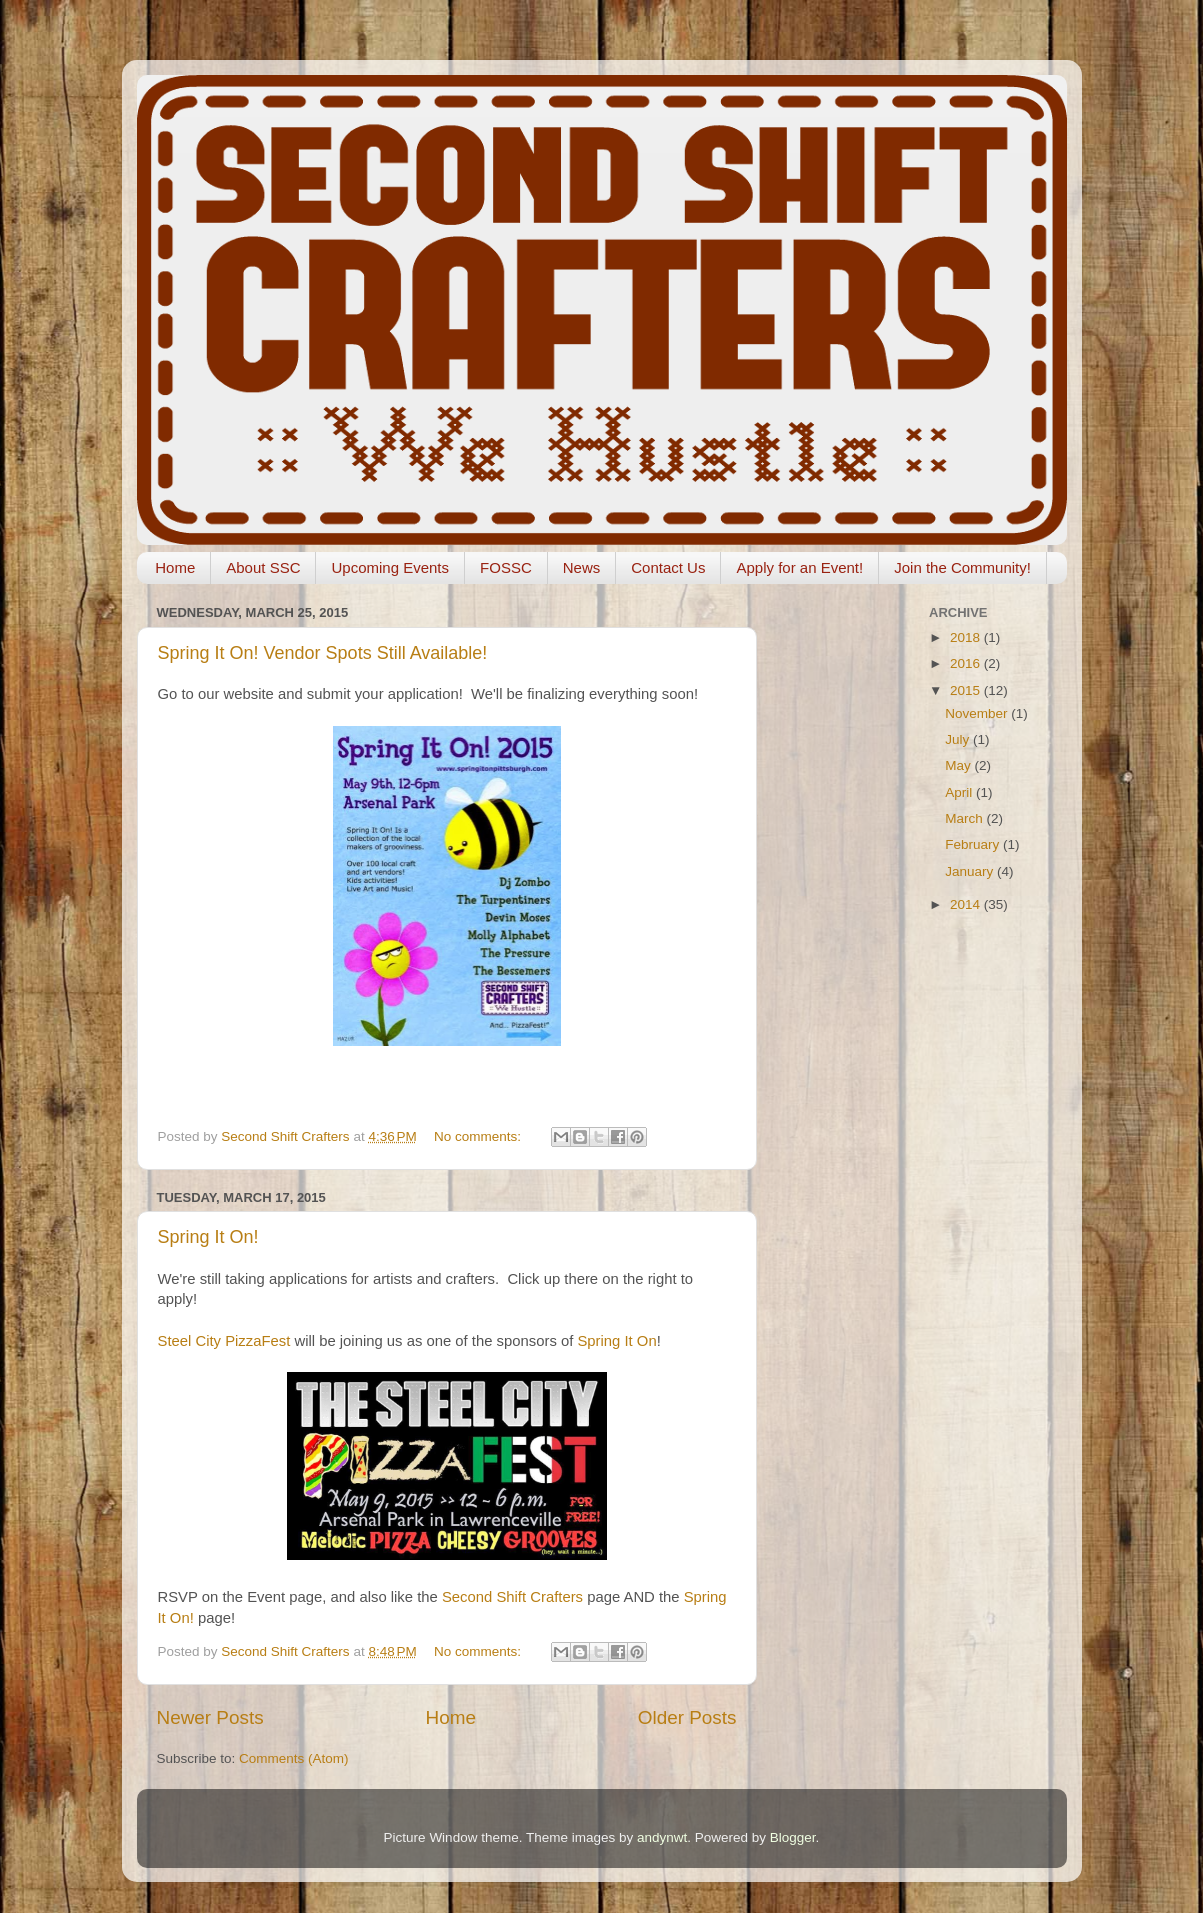 This screenshot has height=1913, width=1203. I want to click on Older Posts, so click(687, 1717).